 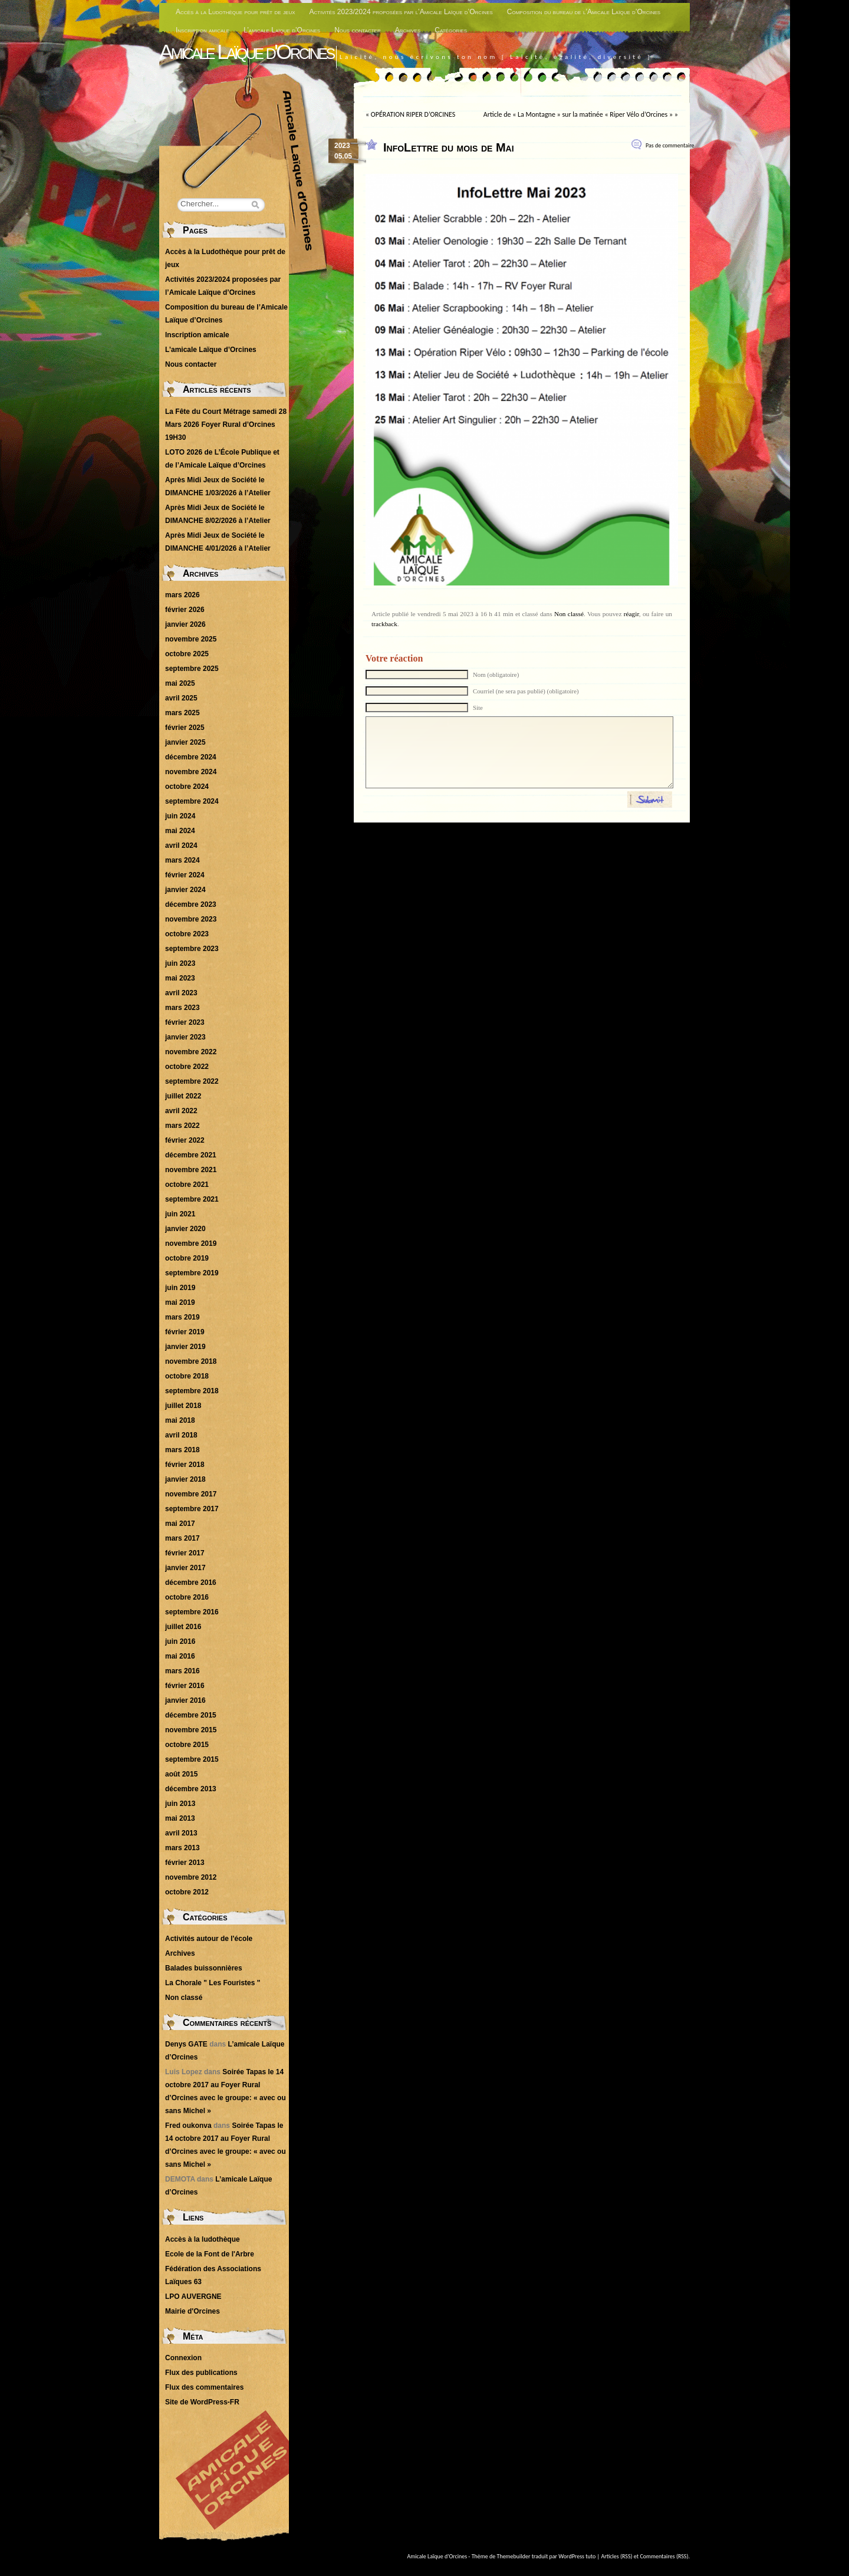 I want to click on décembre 2023, so click(x=190, y=904).